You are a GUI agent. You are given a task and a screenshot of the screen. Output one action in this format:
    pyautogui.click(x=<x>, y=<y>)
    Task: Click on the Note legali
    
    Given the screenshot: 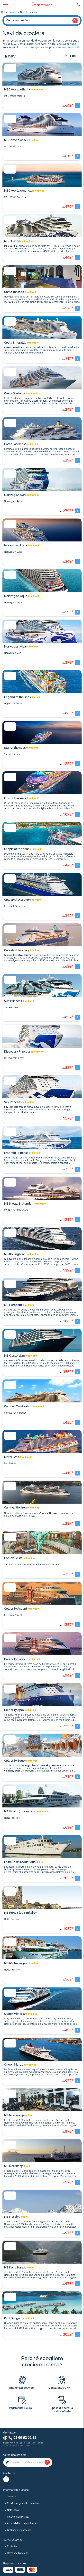 What is the action you would take?
    pyautogui.click(x=13, y=2510)
    